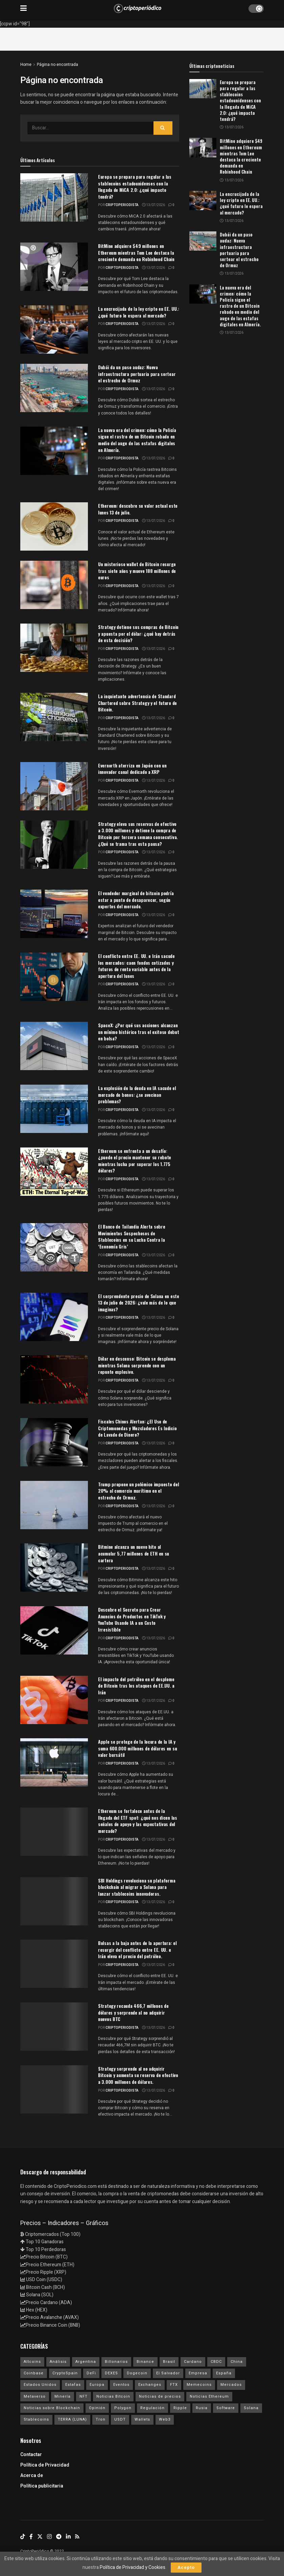 The image size is (284, 2576). What do you see at coordinates (180, 2408) in the screenshot?
I see `Ripple [Ripple (25 elementos)]` at bounding box center [180, 2408].